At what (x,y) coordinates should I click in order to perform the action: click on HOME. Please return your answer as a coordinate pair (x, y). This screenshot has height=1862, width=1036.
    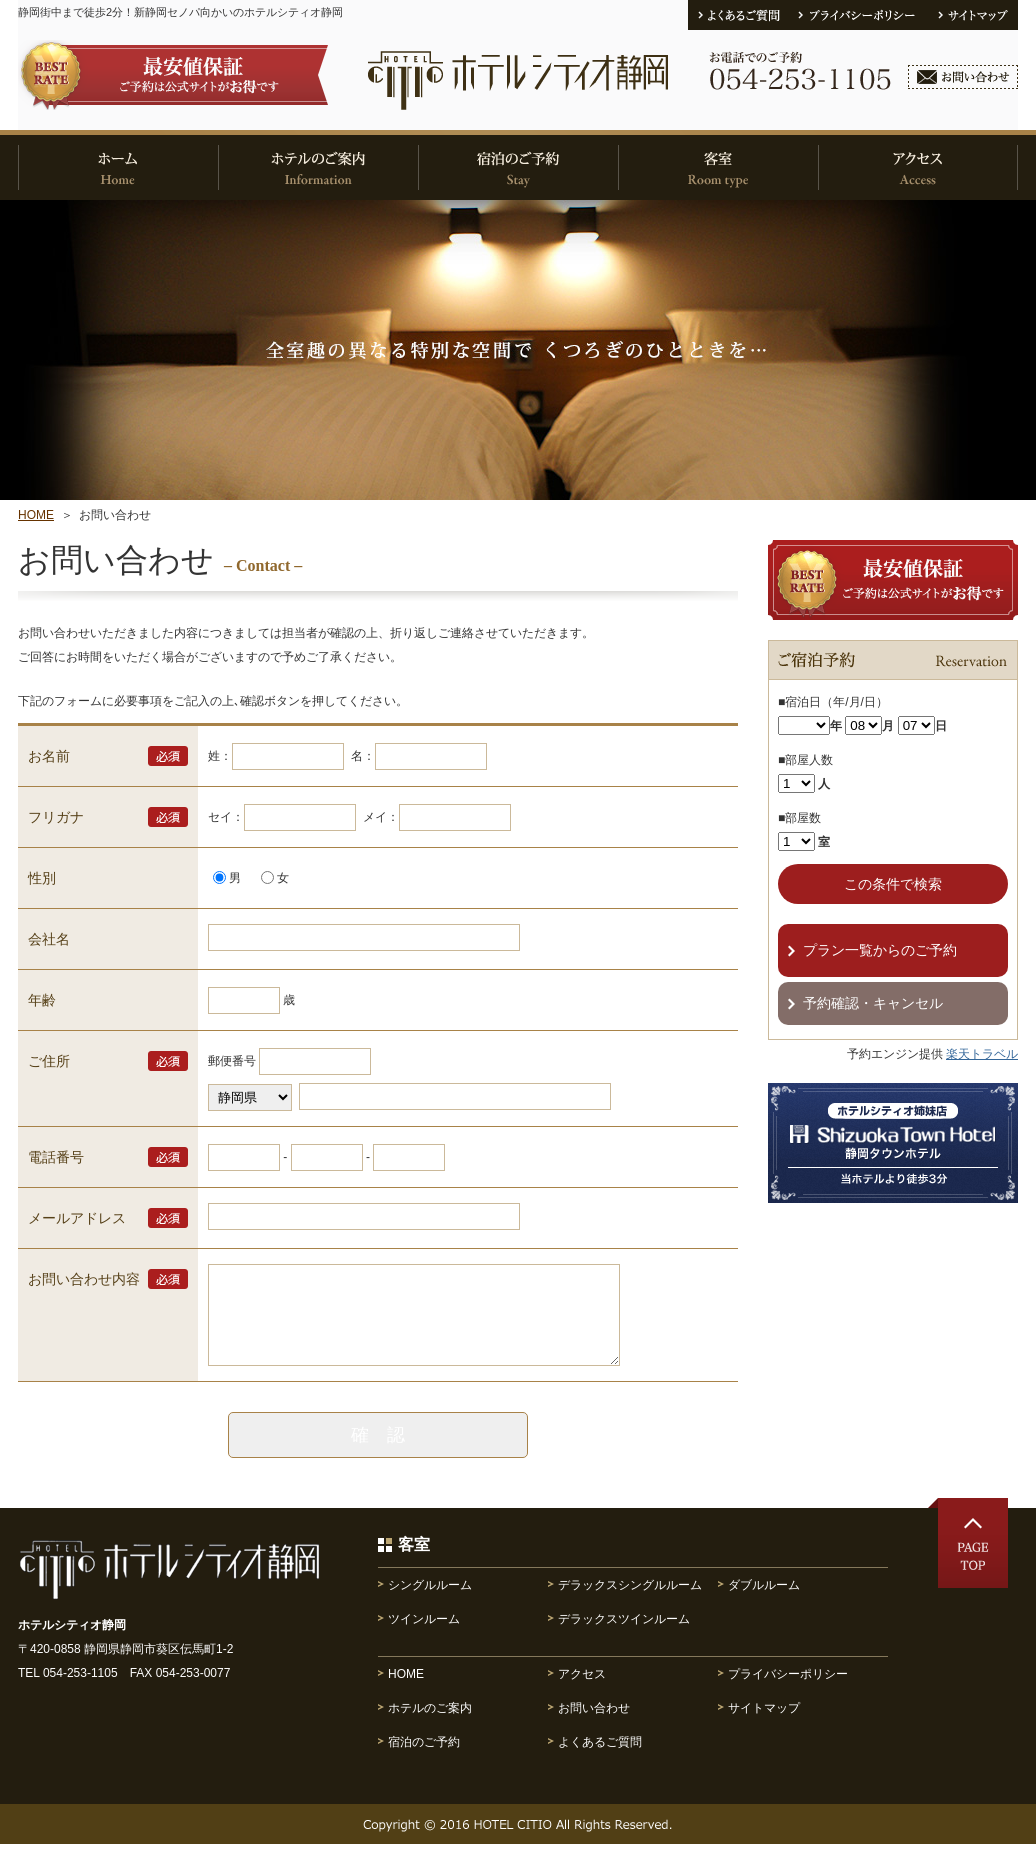
    Looking at the image, I should click on (36, 515).